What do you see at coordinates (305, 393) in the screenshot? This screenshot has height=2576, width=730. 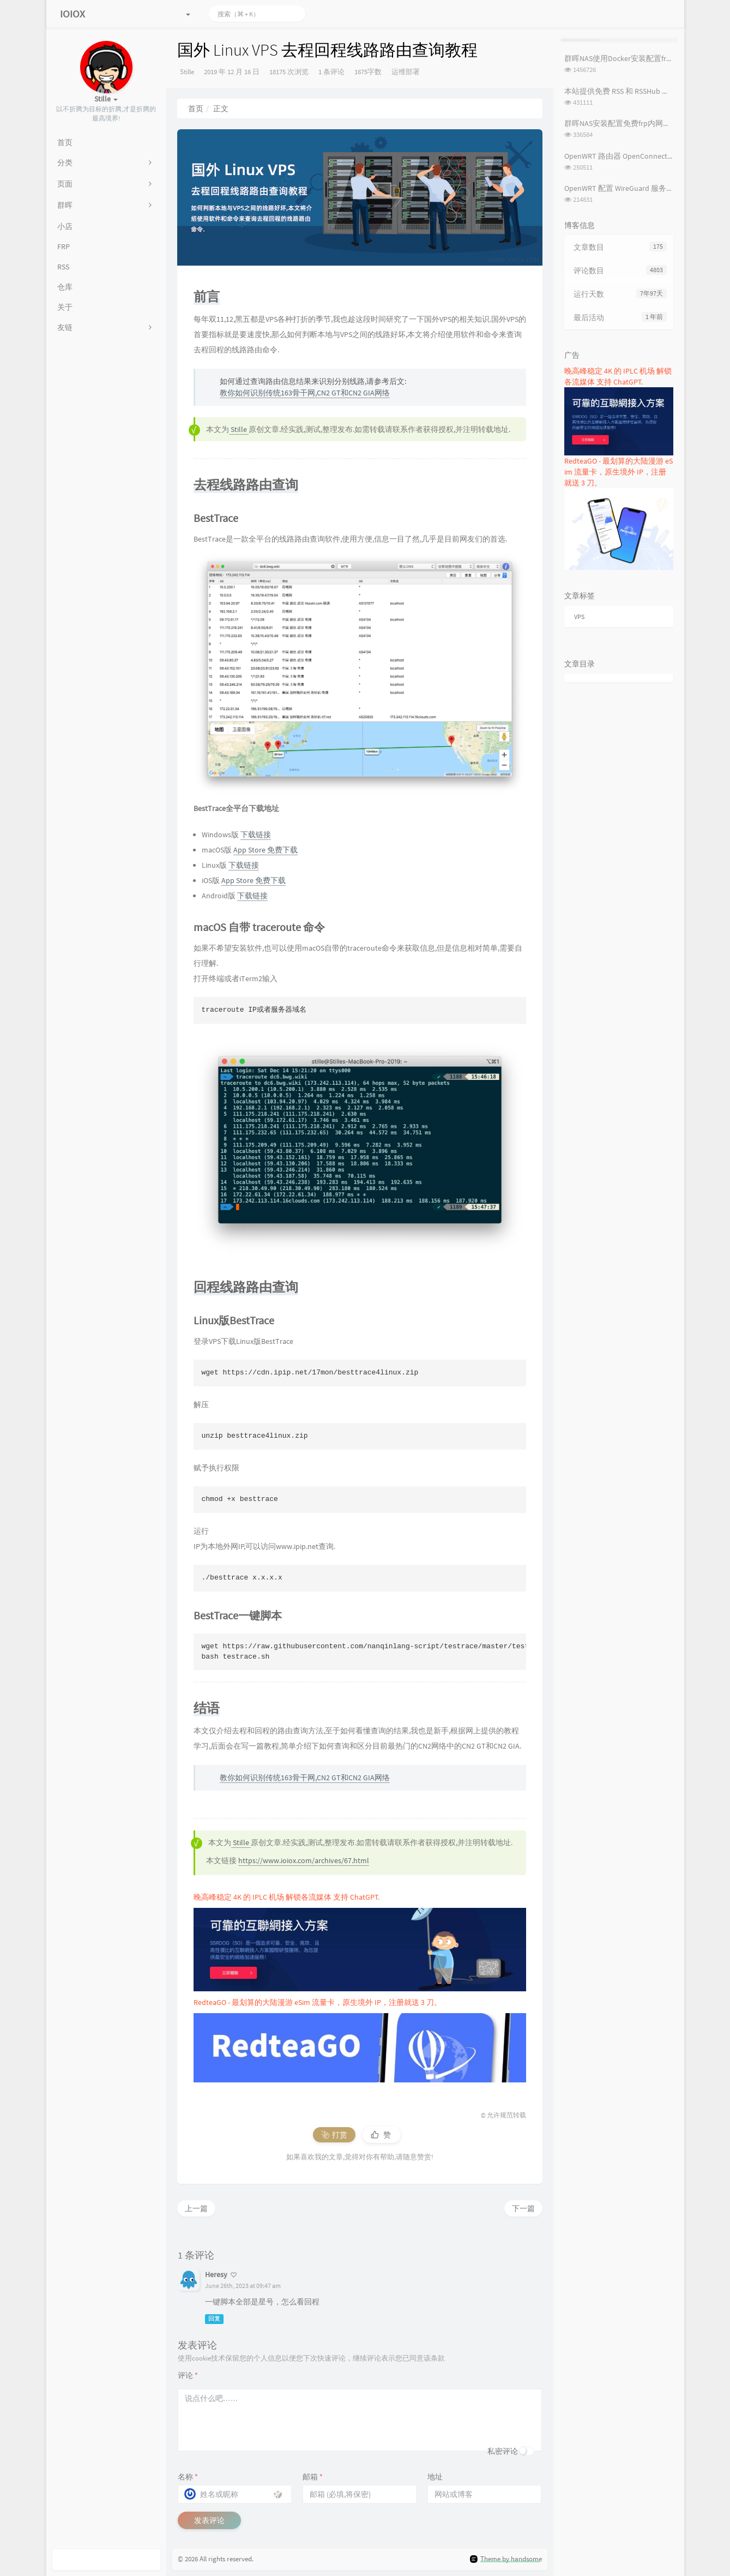 I see `教你如何识别传统163骨干网,CN2 GT和CN2 GIA网络` at bounding box center [305, 393].